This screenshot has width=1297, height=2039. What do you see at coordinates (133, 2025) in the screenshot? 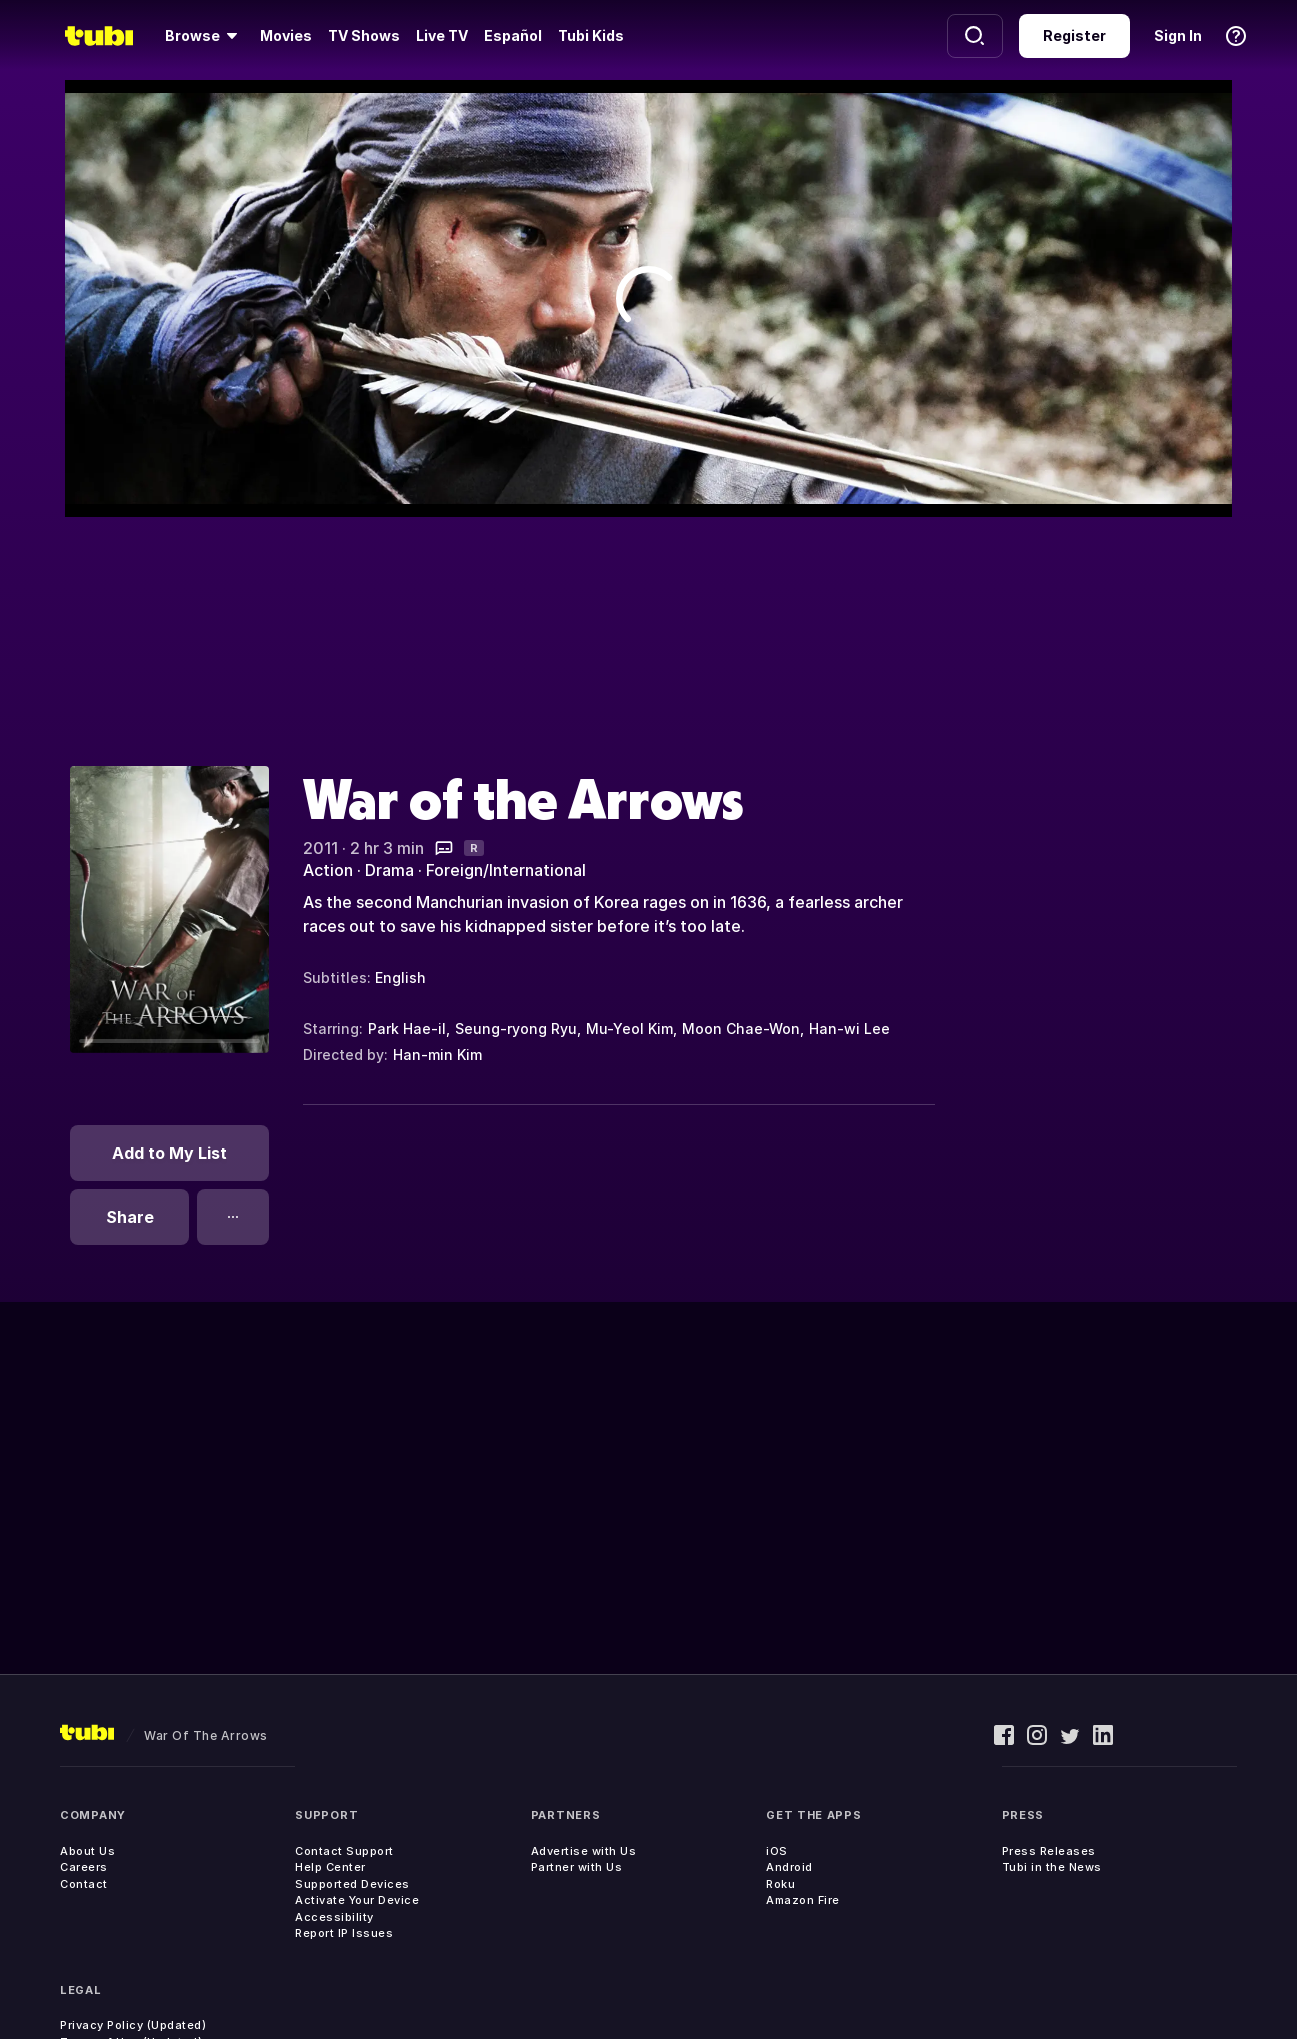
I see `Privacy Policy (Updated)` at bounding box center [133, 2025].